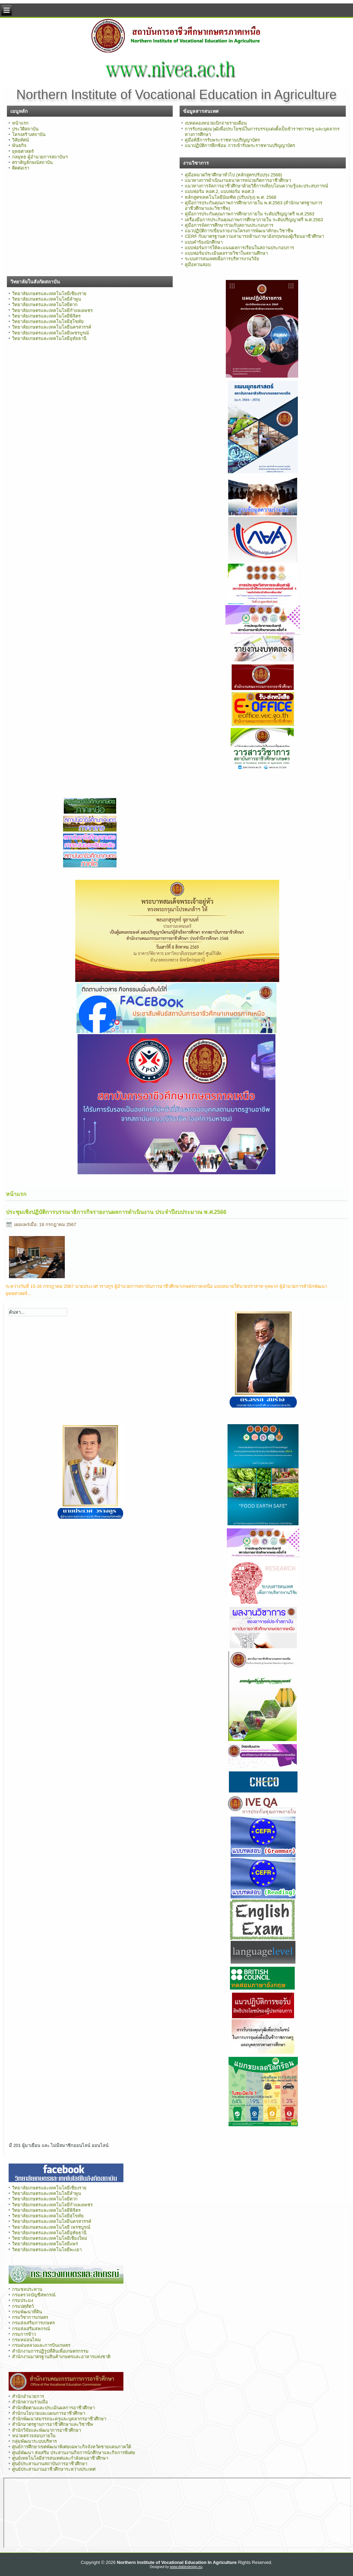  I want to click on วิทยาลัยเกษตรและเทคโนโลยีพะเยา, so click(47, 2249).